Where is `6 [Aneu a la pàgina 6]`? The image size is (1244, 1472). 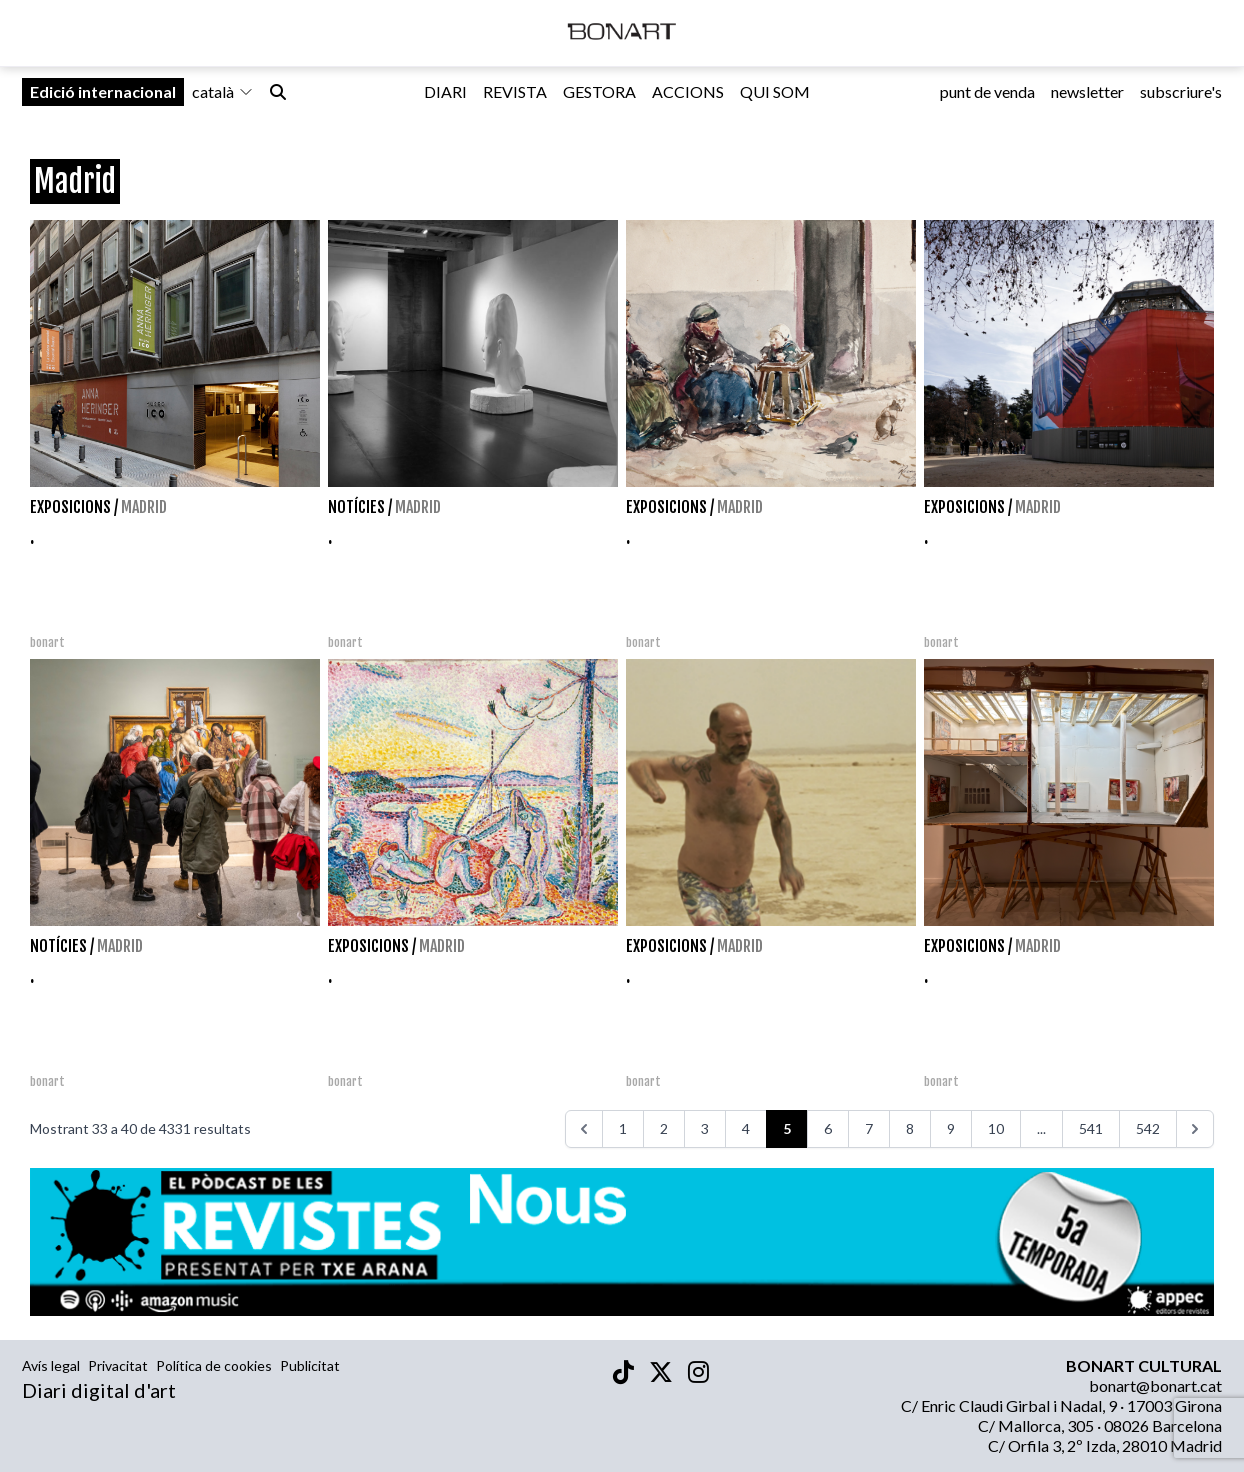
6 [Aneu a la pàgina 6] is located at coordinates (828, 1128).